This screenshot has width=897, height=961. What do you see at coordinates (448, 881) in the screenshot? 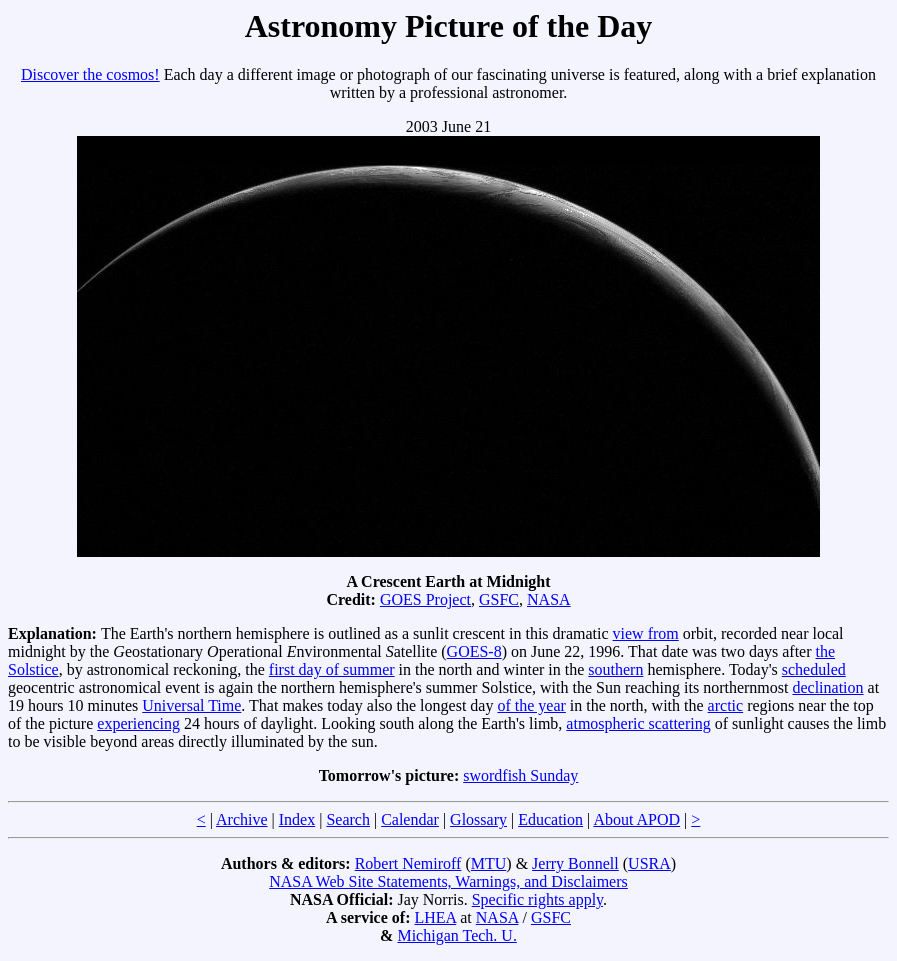
I see `NASA Web Site Statements, Warnings, and Disclaimers` at bounding box center [448, 881].